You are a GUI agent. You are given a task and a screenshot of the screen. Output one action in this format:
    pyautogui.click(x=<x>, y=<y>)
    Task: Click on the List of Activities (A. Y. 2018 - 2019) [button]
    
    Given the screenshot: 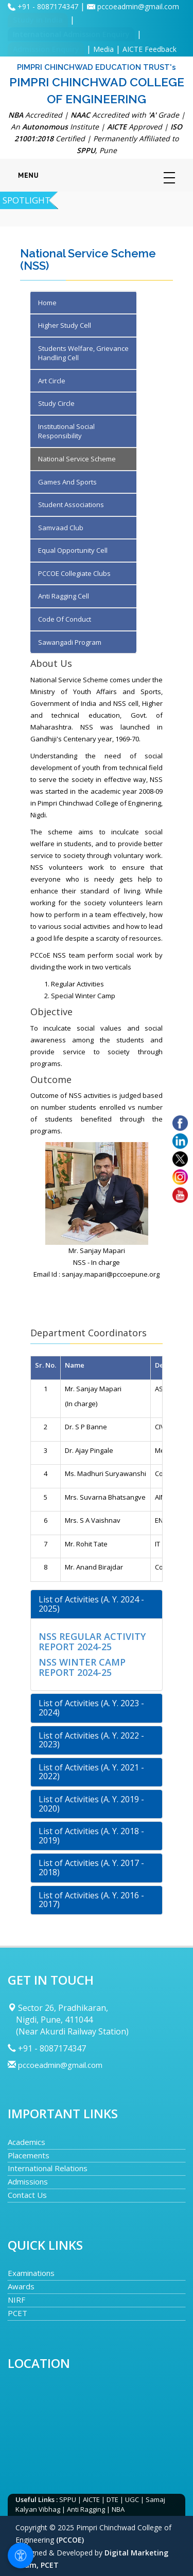 What is the action you would take?
    pyautogui.click(x=91, y=1835)
    